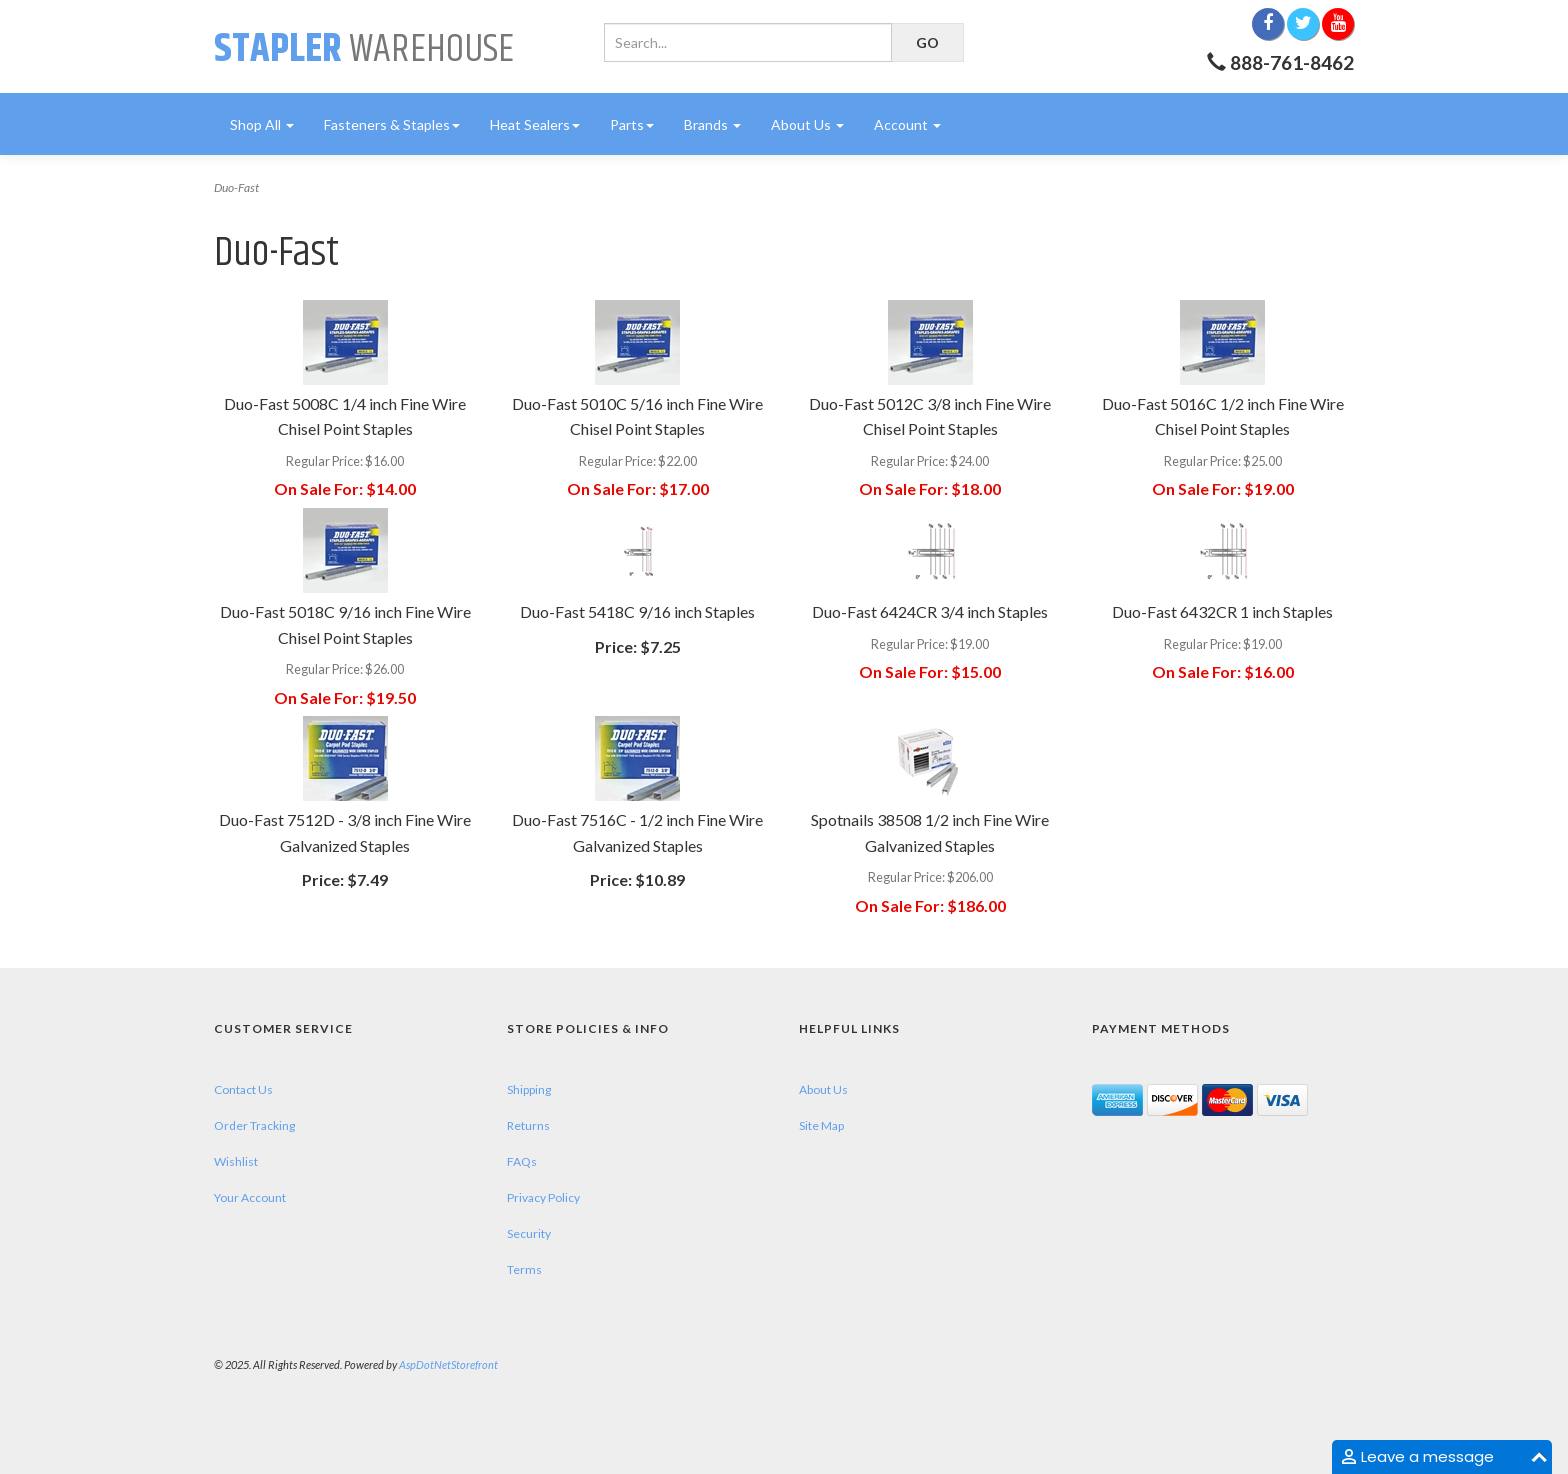  I want to click on Wishlist, so click(236, 1161).